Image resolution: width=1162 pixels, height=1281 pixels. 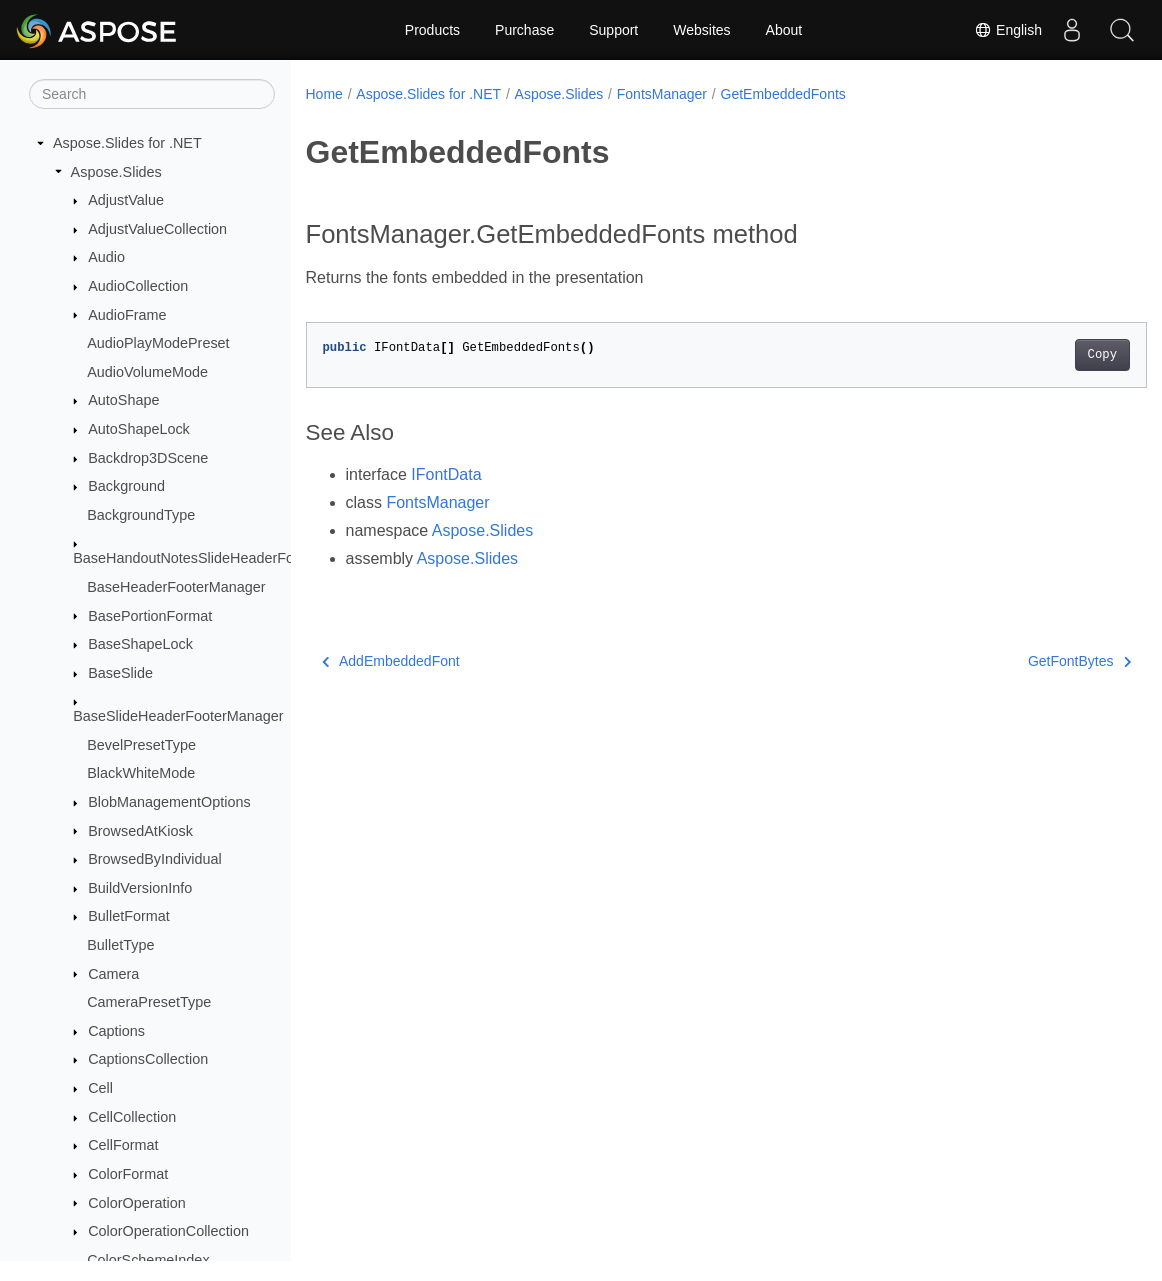 What do you see at coordinates (783, 94) in the screenshot?
I see `GetEmbeddedFonts` at bounding box center [783, 94].